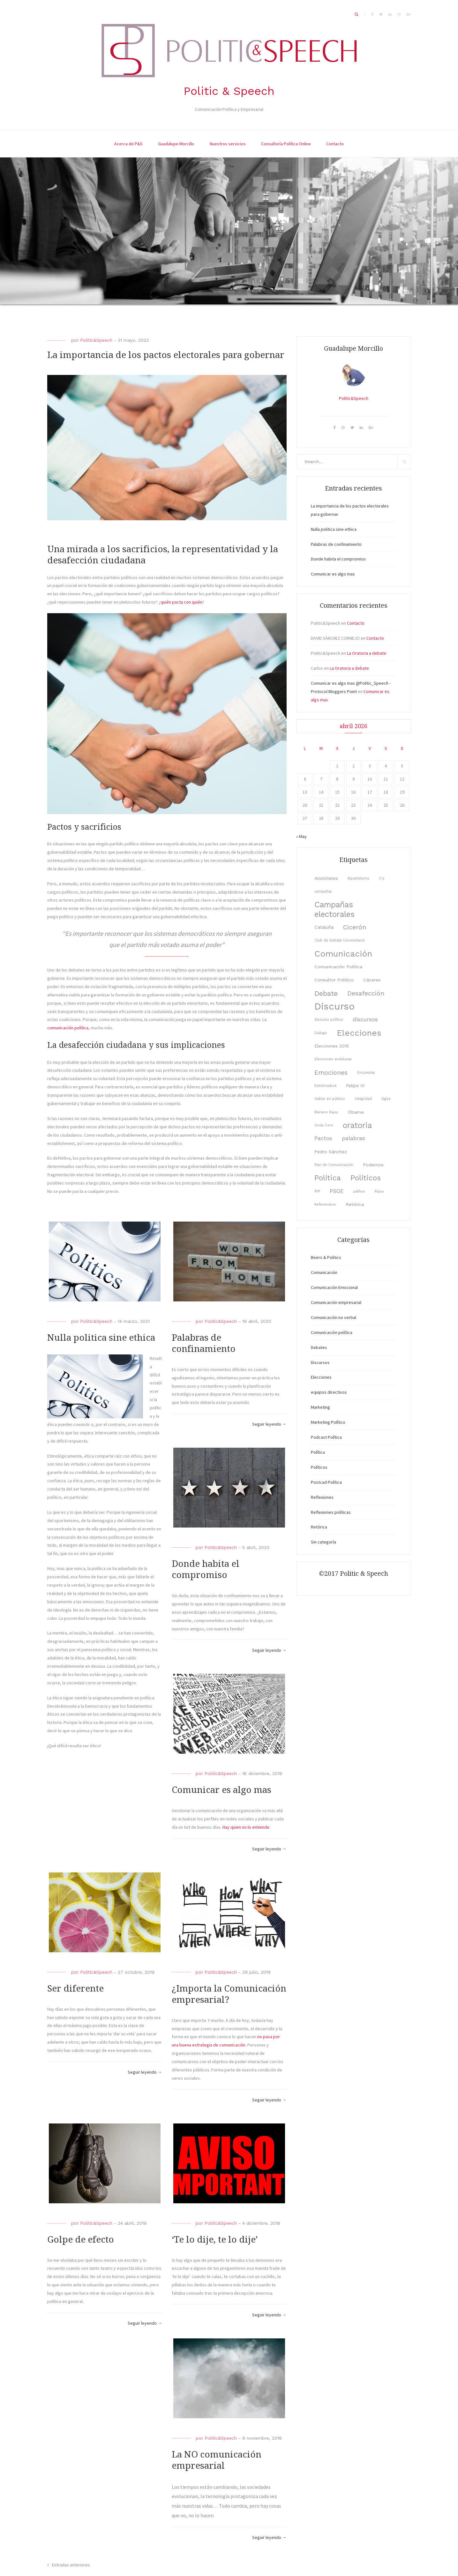  I want to click on PP [PP (3 elementos)], so click(317, 1191).